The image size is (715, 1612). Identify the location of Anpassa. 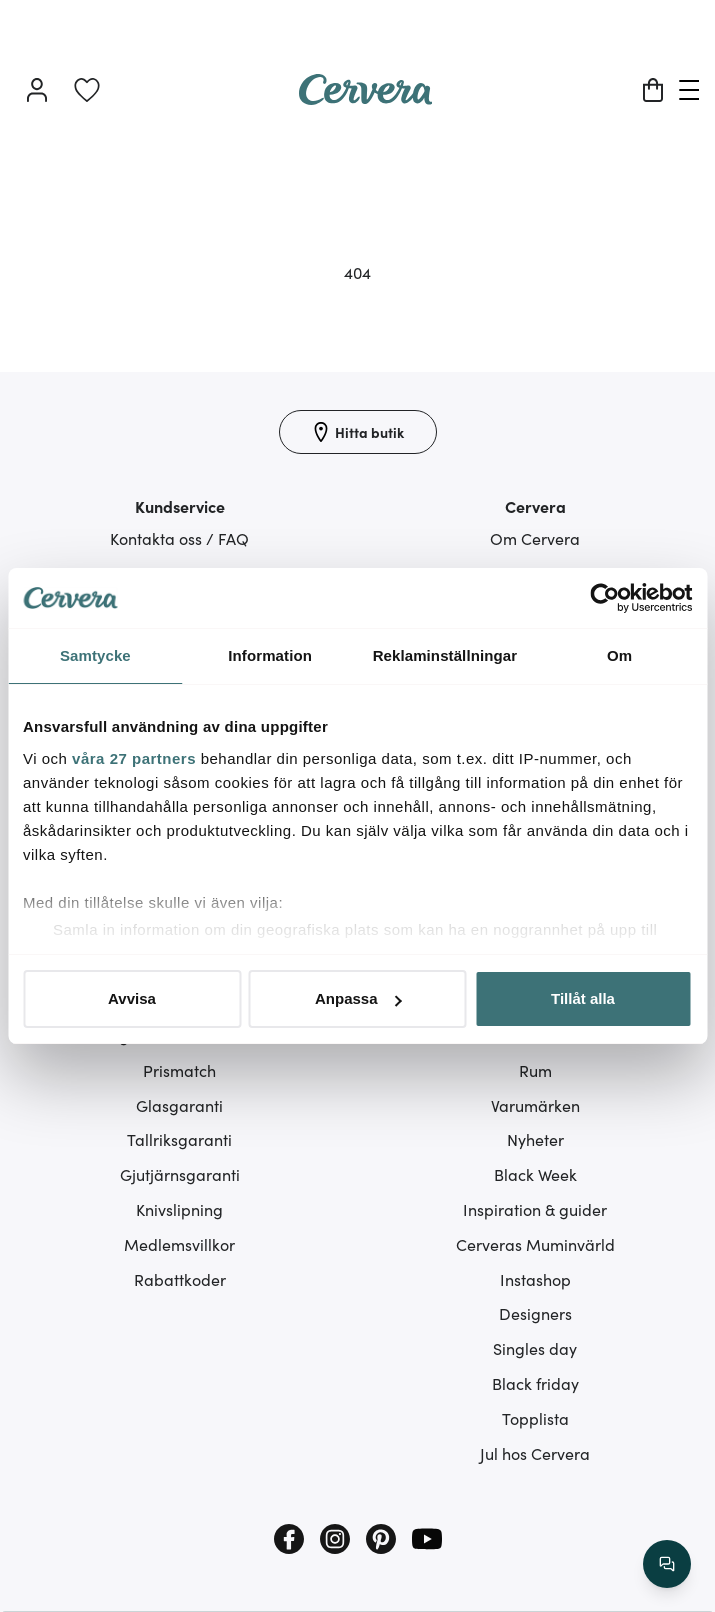
(358, 998).